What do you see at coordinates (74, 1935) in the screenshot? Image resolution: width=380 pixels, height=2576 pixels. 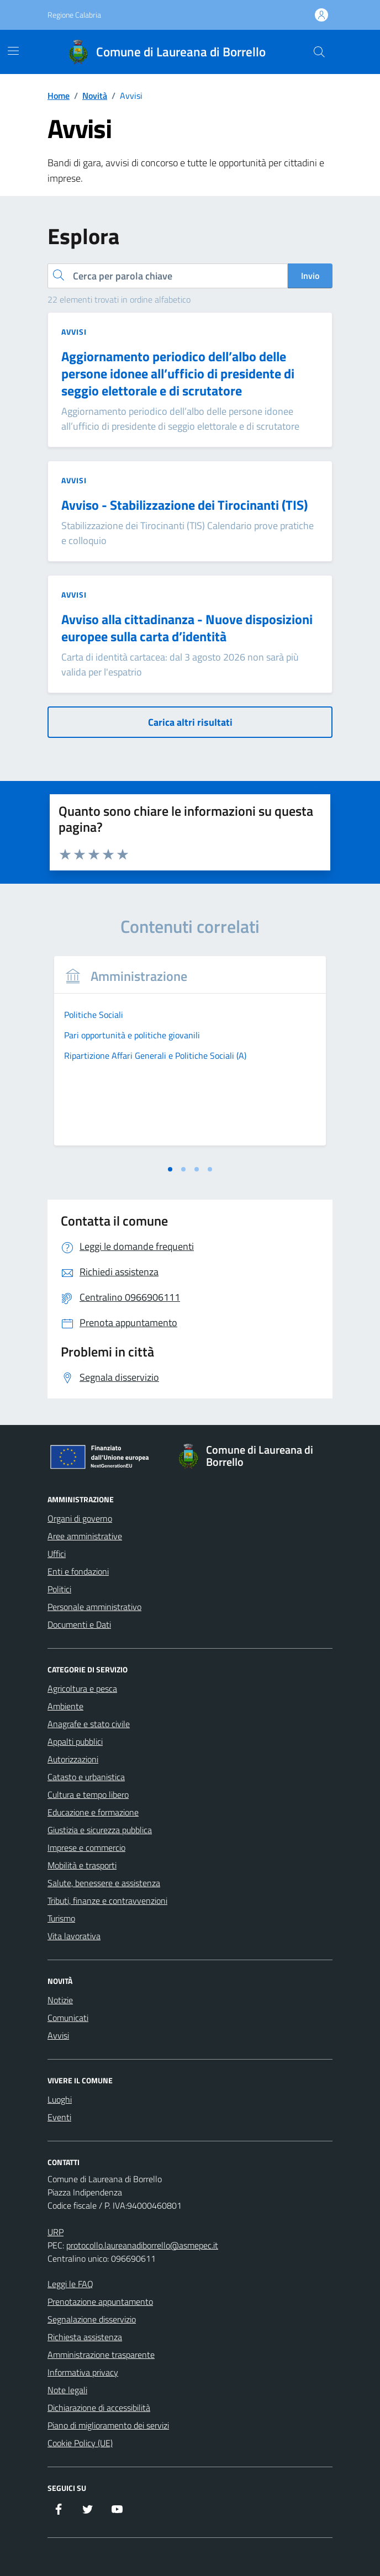 I see `Vita lavorativa` at bounding box center [74, 1935].